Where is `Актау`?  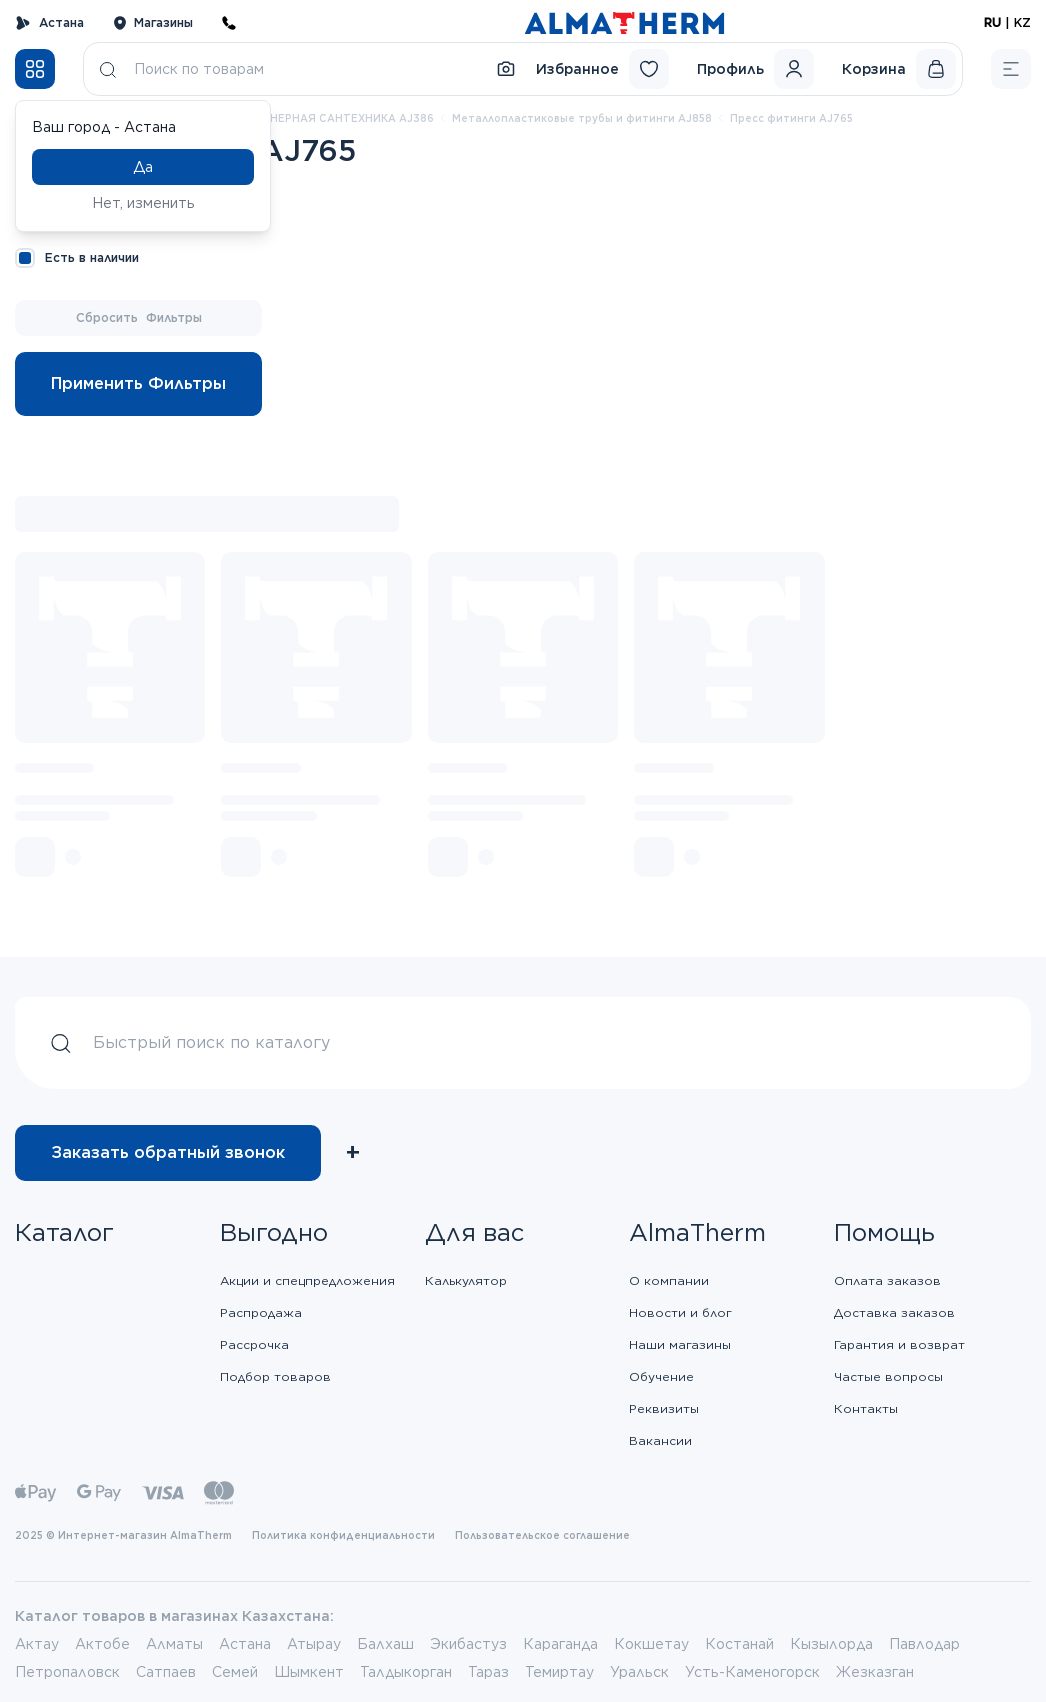 Актау is located at coordinates (37, 1644).